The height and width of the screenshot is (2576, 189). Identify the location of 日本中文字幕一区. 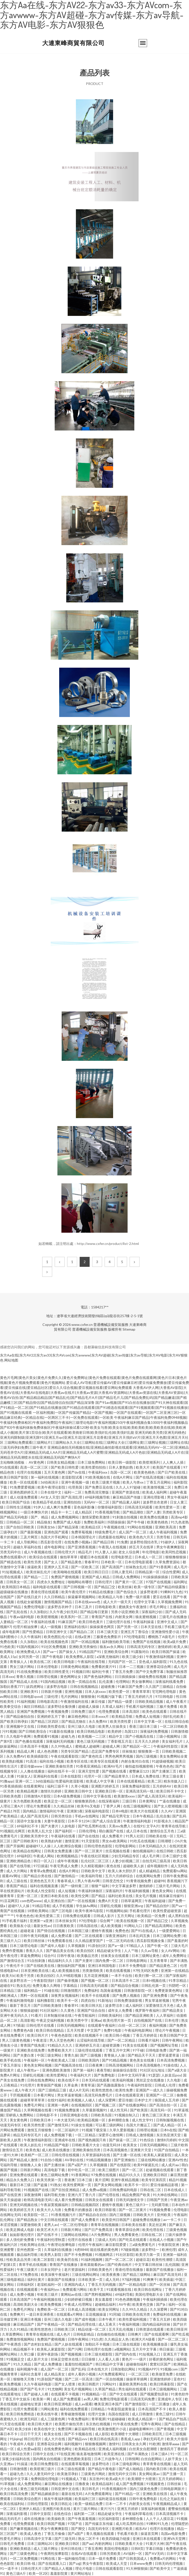
(148, 1721).